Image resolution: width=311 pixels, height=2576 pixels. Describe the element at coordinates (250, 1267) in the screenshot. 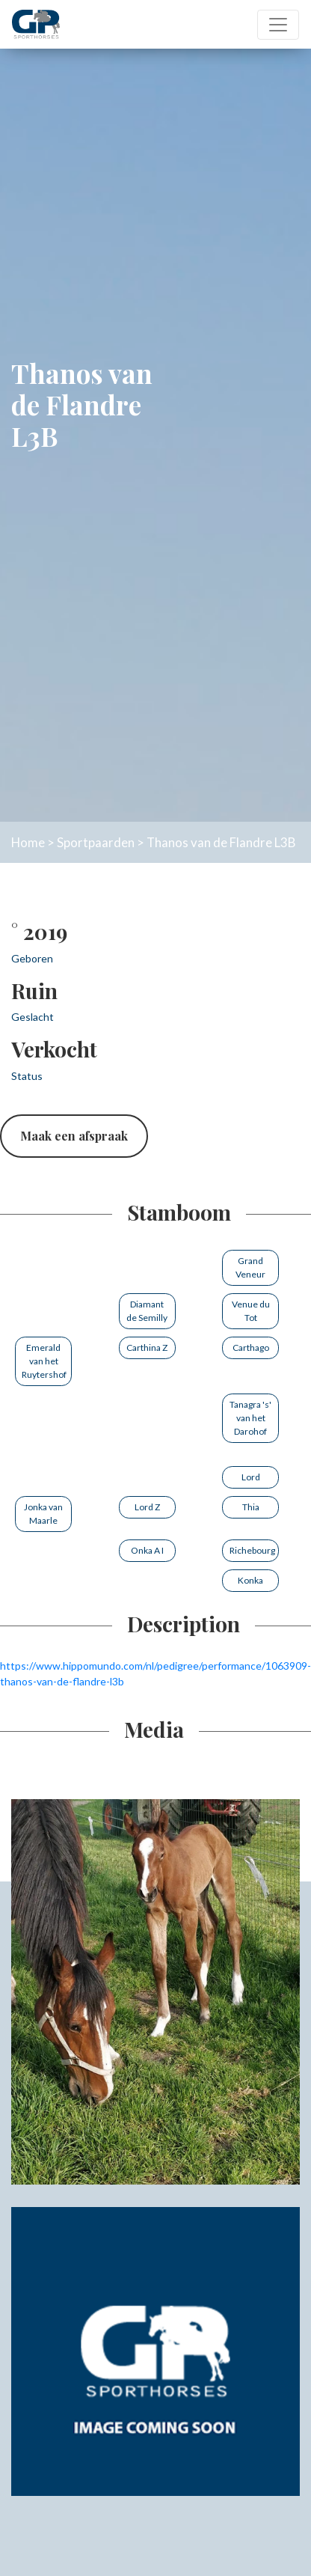

I see `Grand Veneur` at that location.